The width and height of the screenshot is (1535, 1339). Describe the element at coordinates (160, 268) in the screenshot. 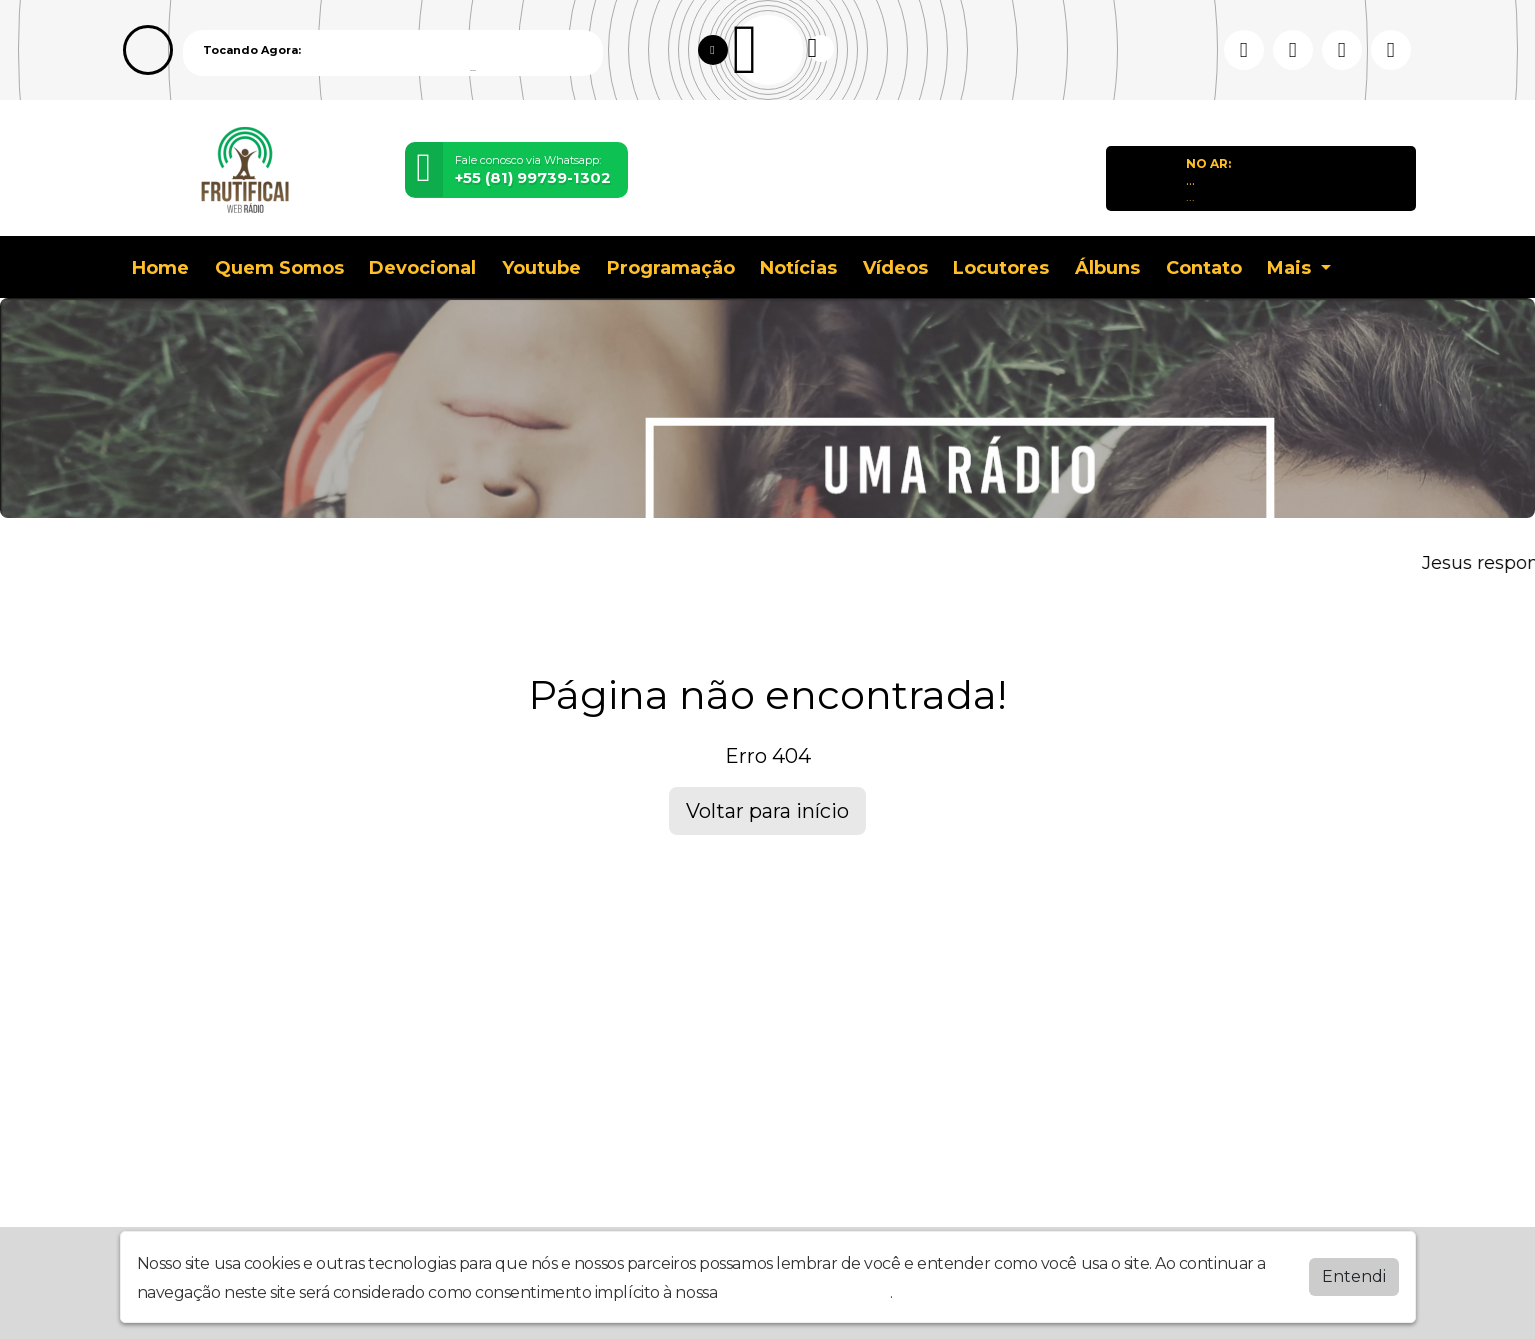

I see `Home` at that location.